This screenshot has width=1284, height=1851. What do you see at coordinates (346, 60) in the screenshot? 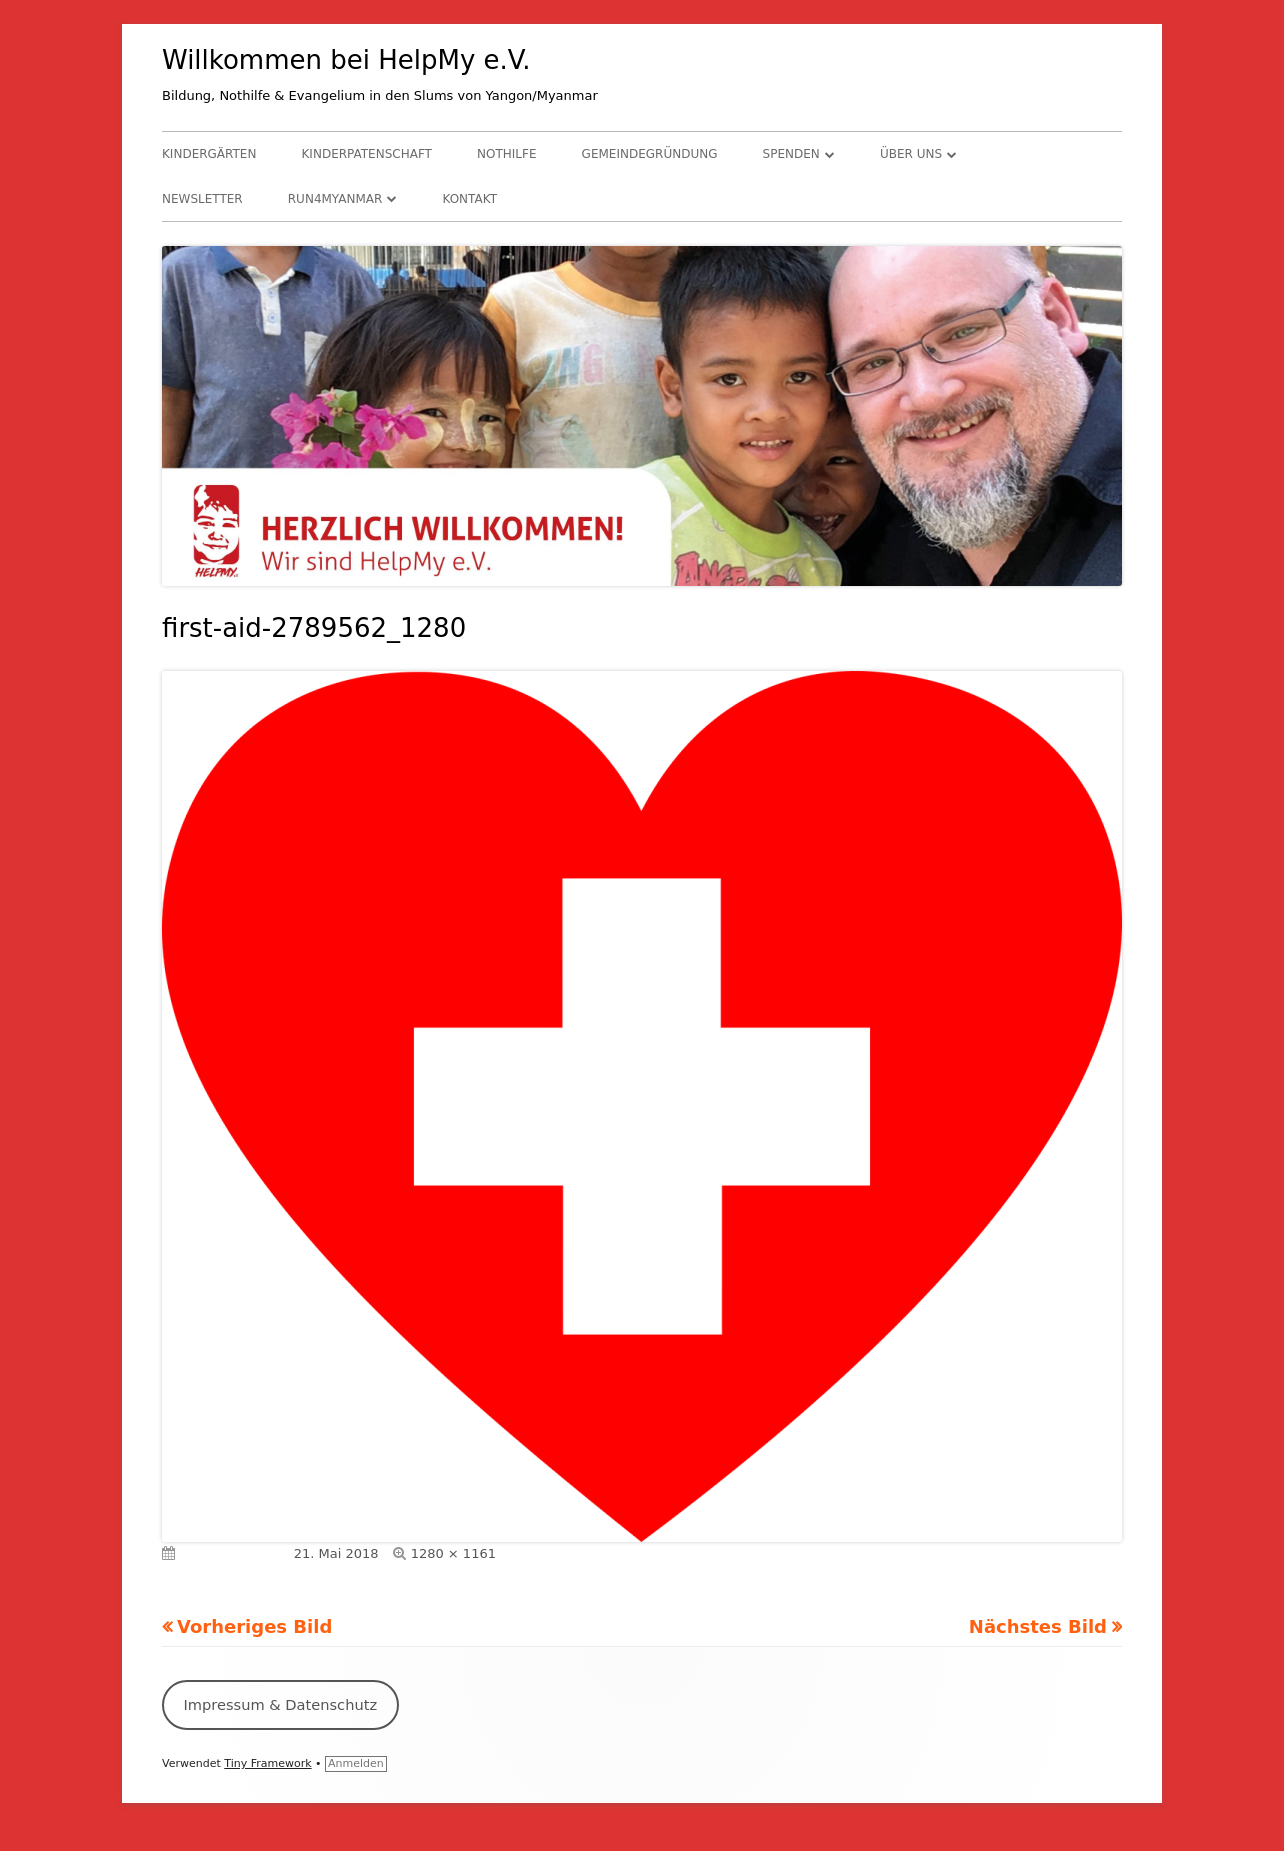
I see `Willkommen bei HelpMy e.V.` at bounding box center [346, 60].